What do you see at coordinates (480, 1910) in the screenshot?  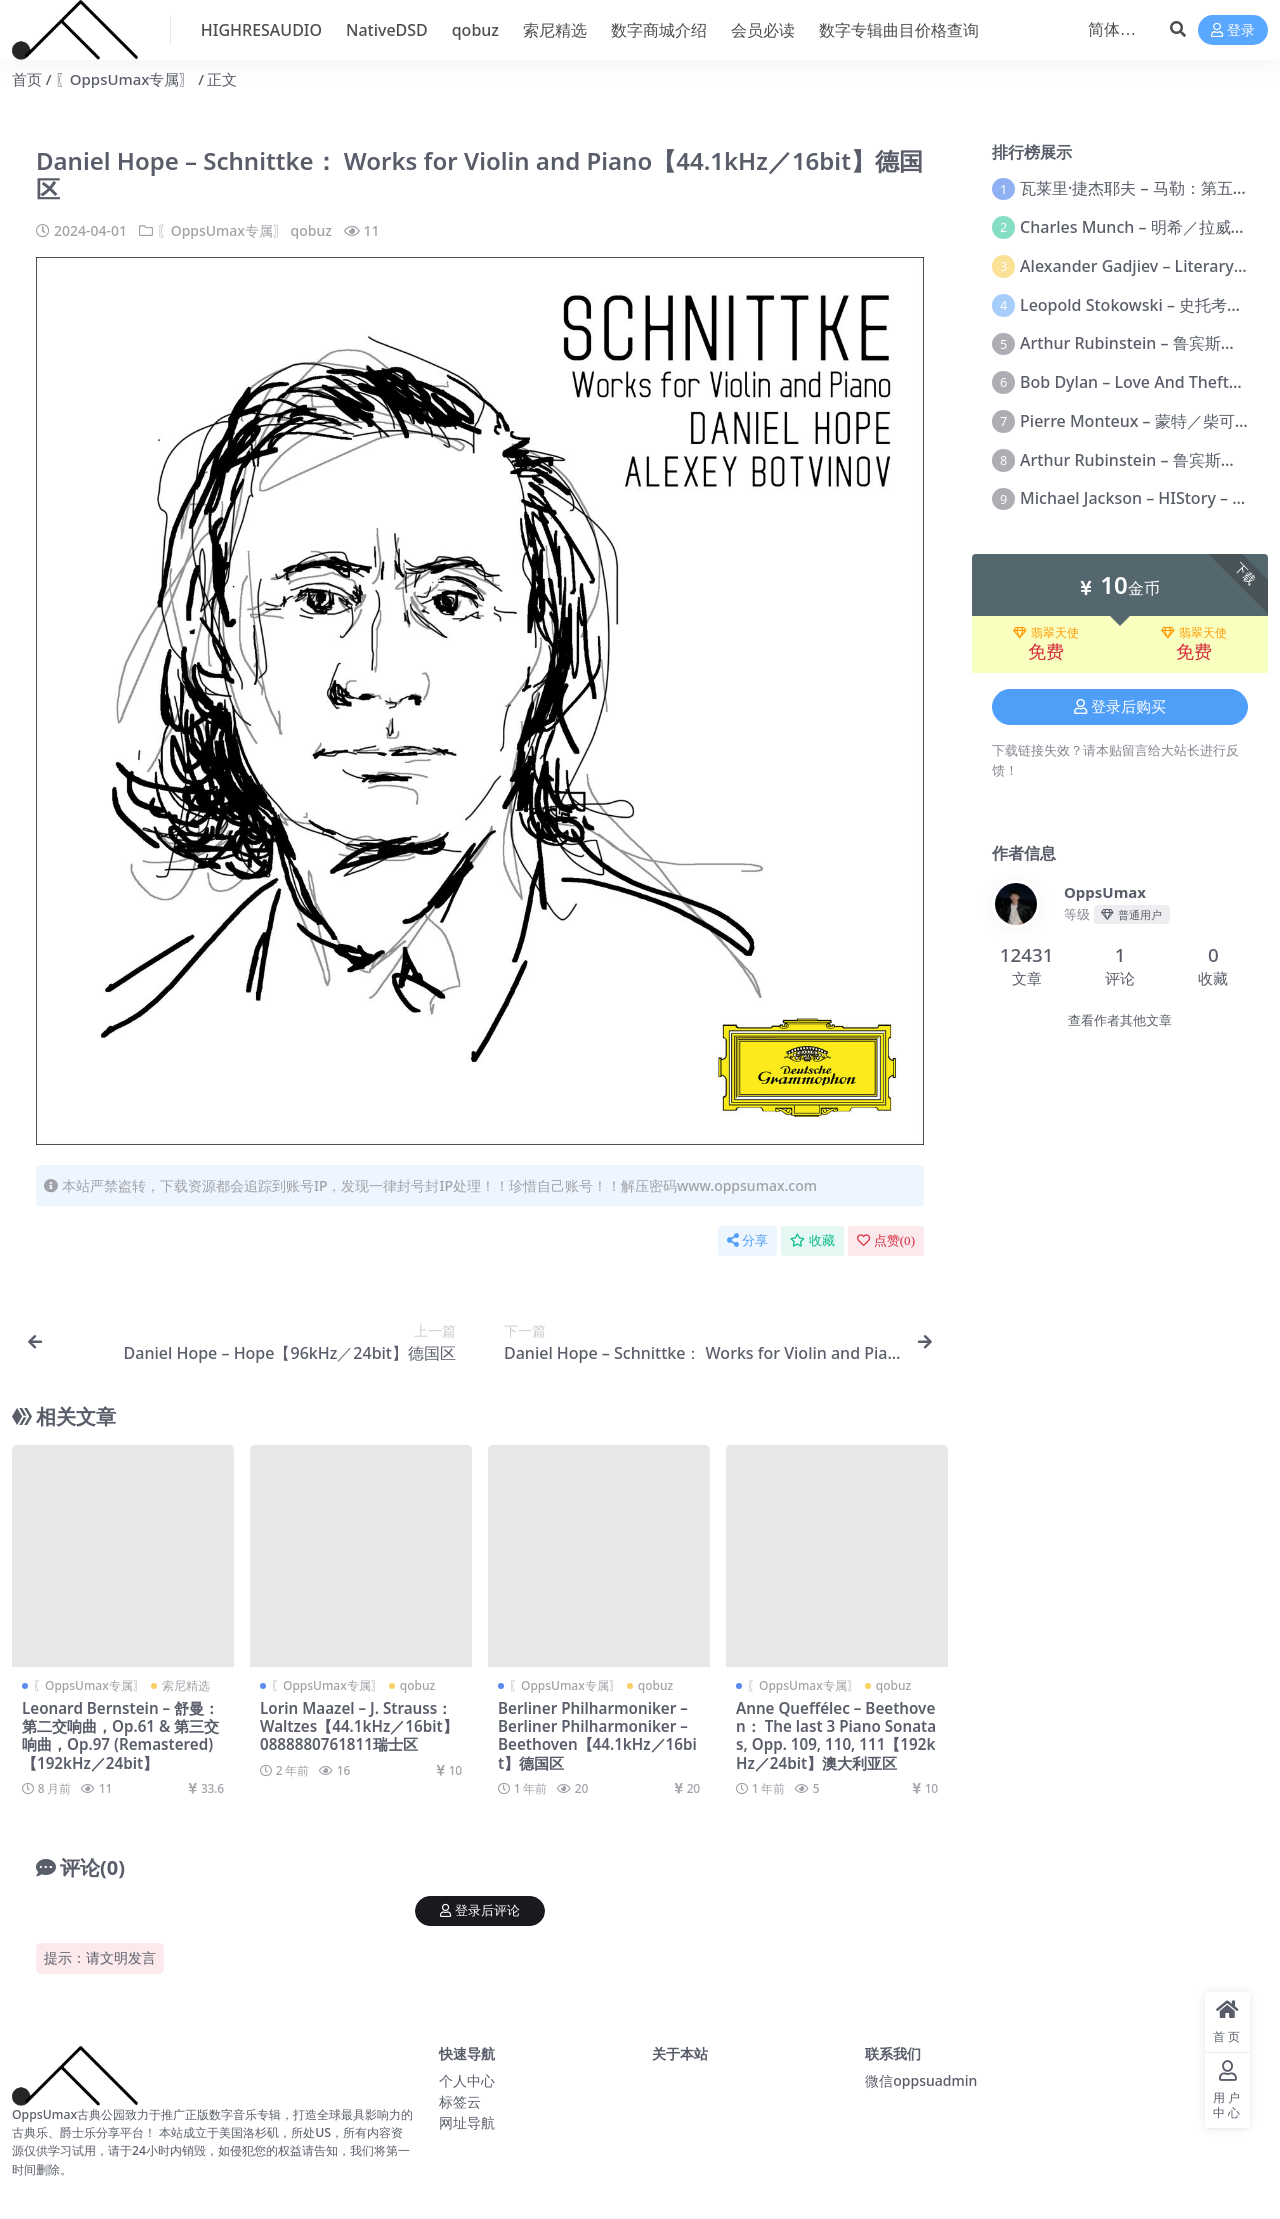 I see `登录后评论` at bounding box center [480, 1910].